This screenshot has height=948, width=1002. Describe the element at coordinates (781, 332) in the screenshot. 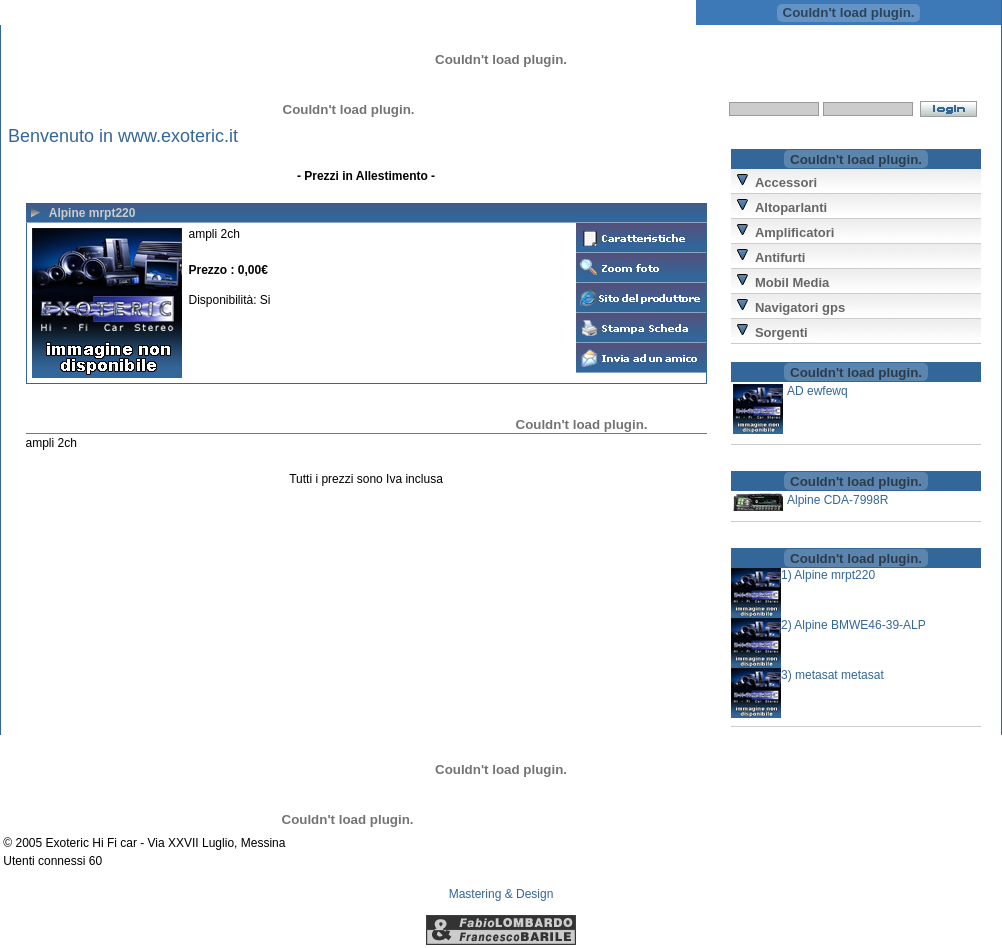

I see `Sorgenti` at that location.